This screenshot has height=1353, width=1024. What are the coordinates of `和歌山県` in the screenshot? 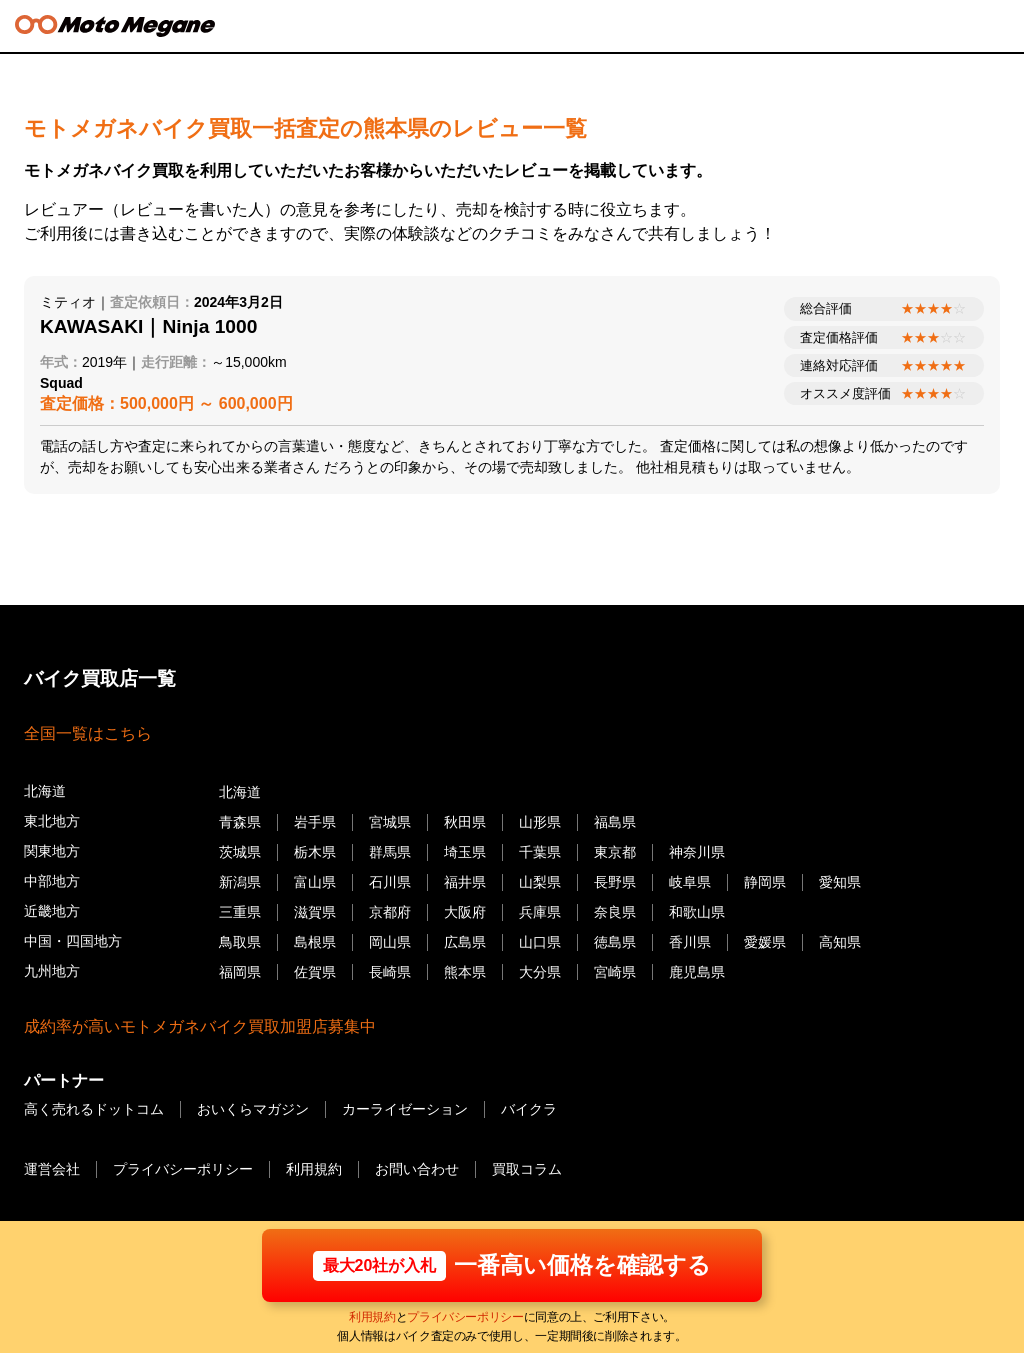 It's located at (697, 912).